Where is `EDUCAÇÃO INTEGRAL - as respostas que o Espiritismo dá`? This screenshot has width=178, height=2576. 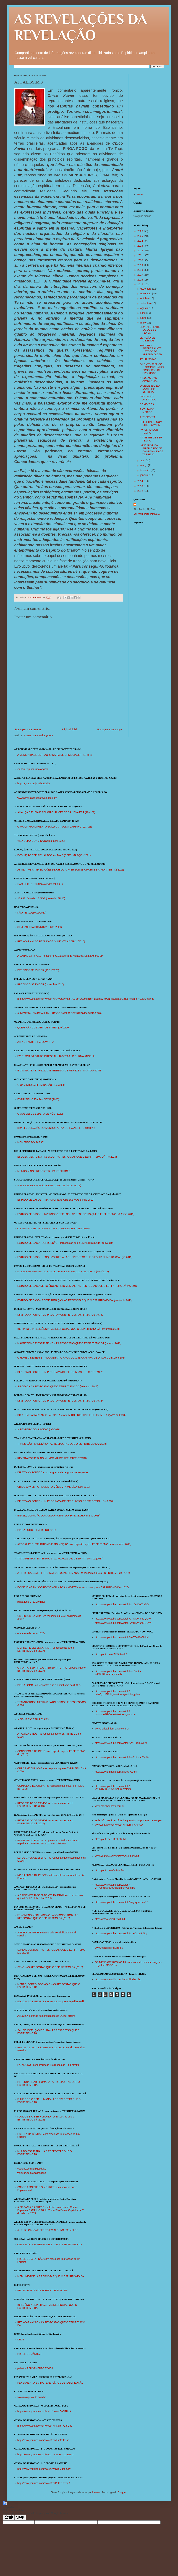
EDUCAÇÃO INTEGRAL - as respostas que o Espiritismo dá is located at coordinates (50, 2001).